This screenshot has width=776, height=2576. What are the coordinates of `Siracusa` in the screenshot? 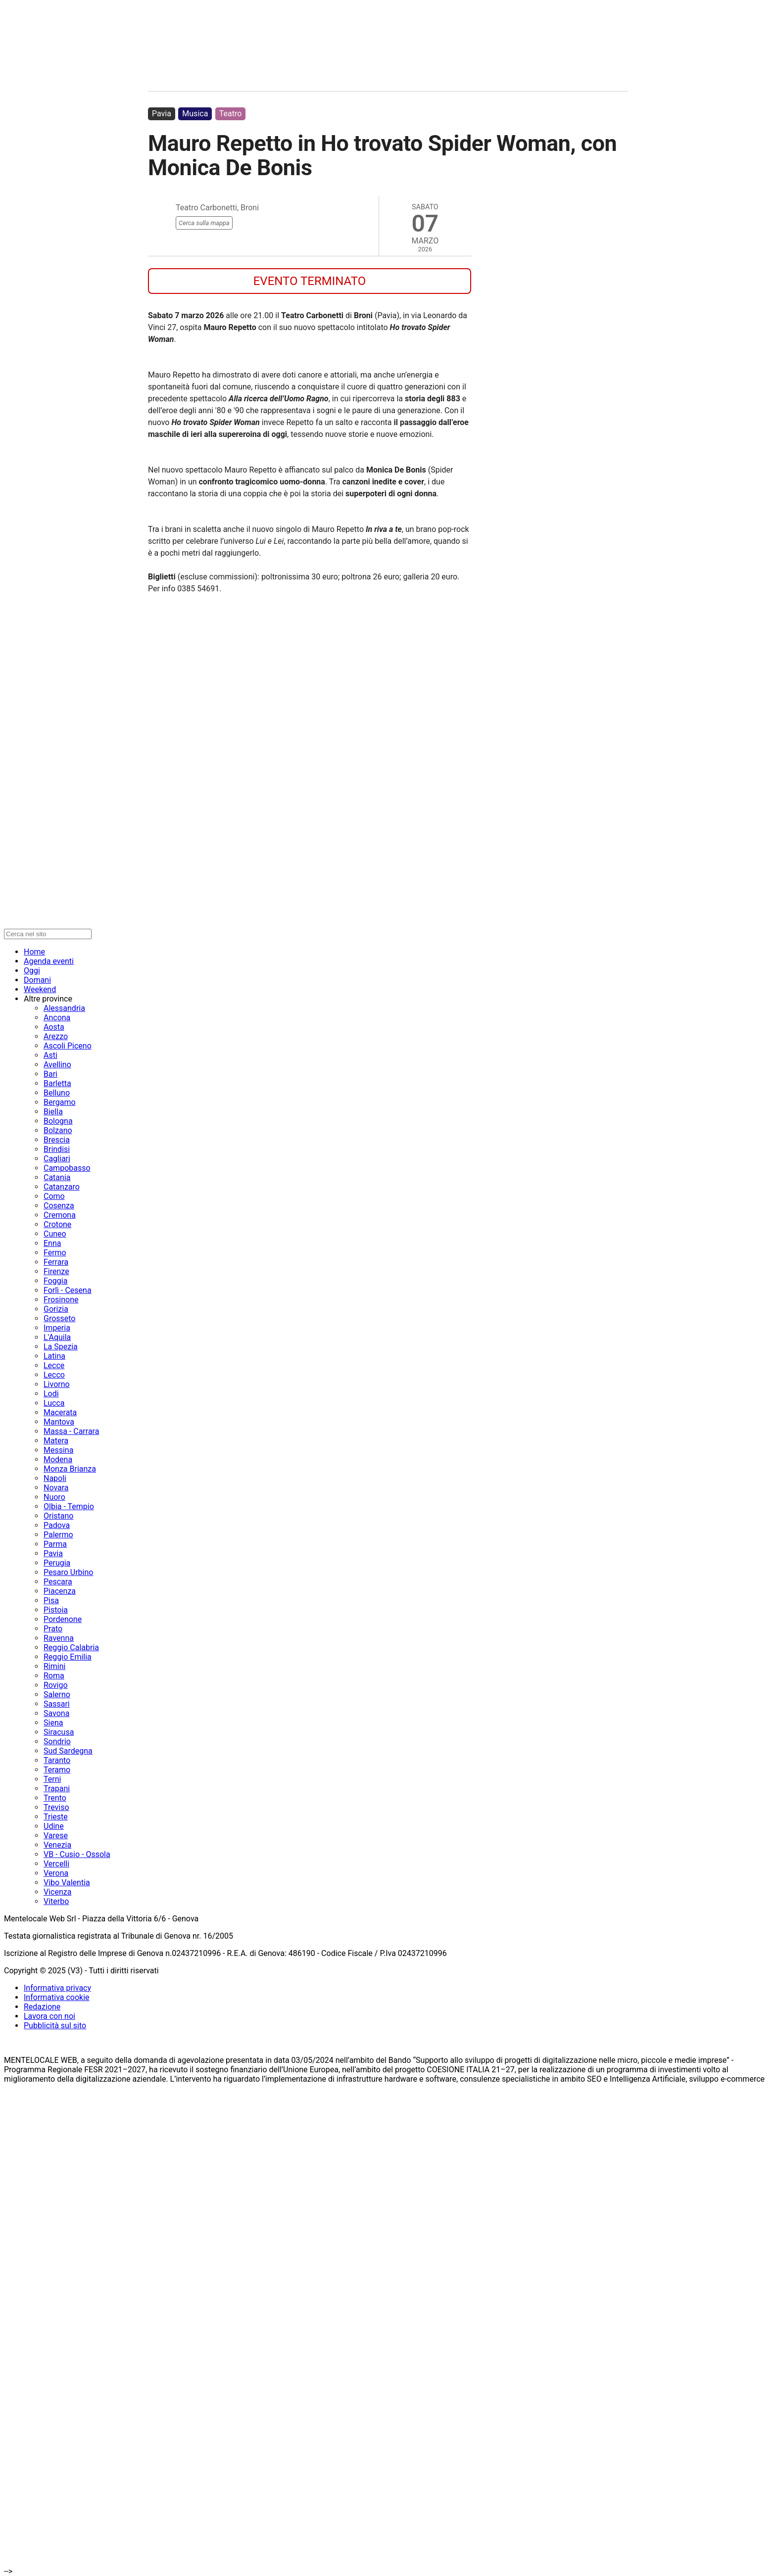 It's located at (59, 1732).